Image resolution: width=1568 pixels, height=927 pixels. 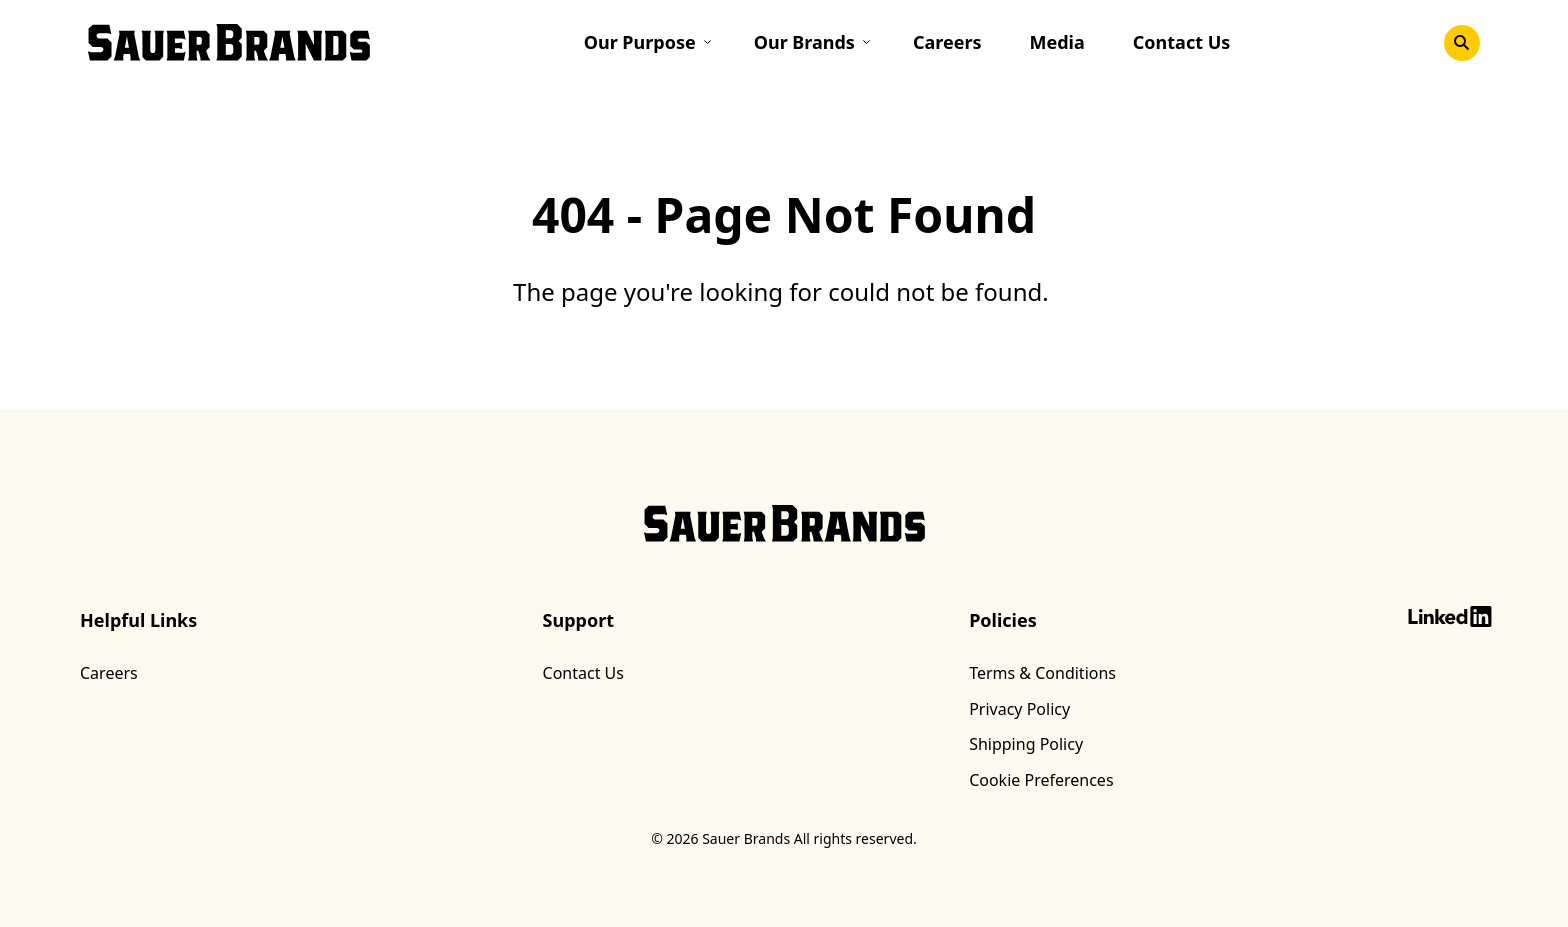 What do you see at coordinates (804, 43) in the screenshot?
I see `Our Brands` at bounding box center [804, 43].